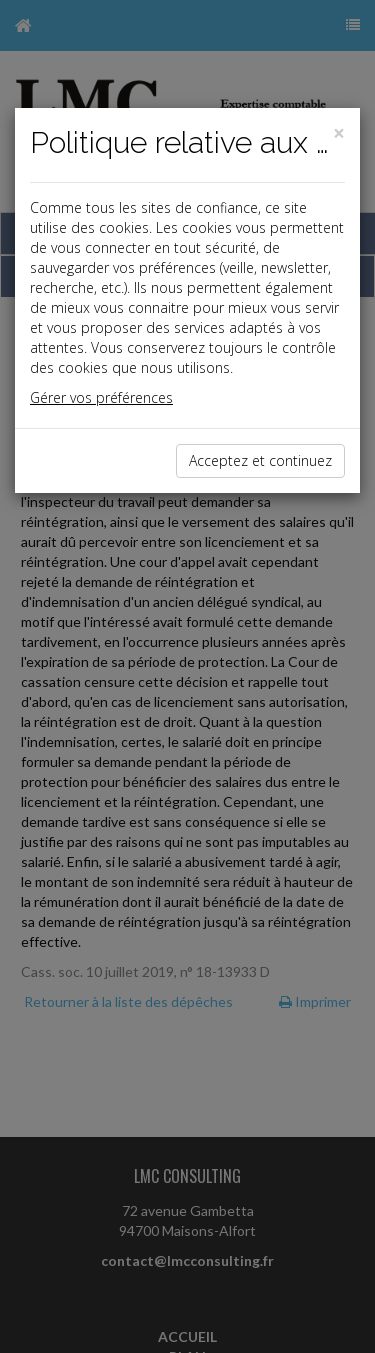 This screenshot has width=375, height=1353. I want to click on [Close], so click(339, 133).